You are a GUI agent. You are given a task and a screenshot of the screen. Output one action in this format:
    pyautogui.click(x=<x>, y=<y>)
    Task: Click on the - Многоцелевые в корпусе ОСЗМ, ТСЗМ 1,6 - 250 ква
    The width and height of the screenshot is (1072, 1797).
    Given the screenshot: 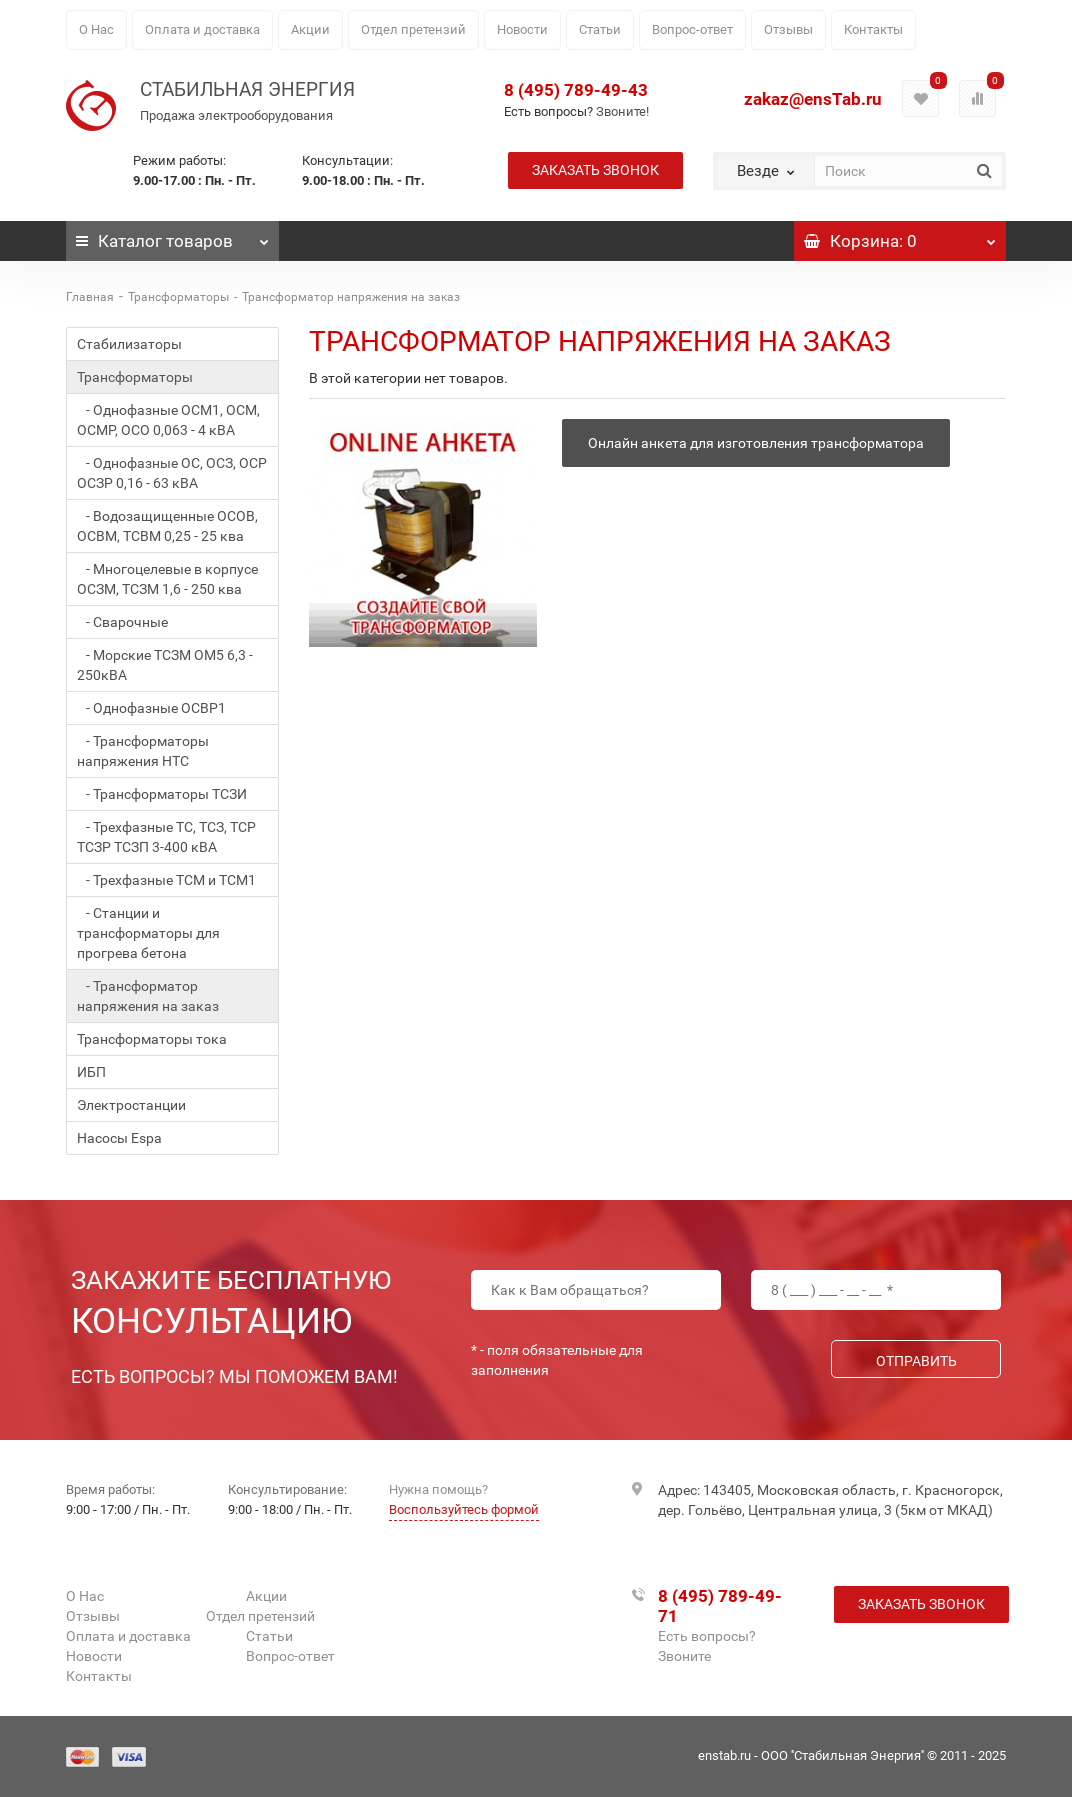 What is the action you would take?
    pyautogui.click(x=167, y=579)
    